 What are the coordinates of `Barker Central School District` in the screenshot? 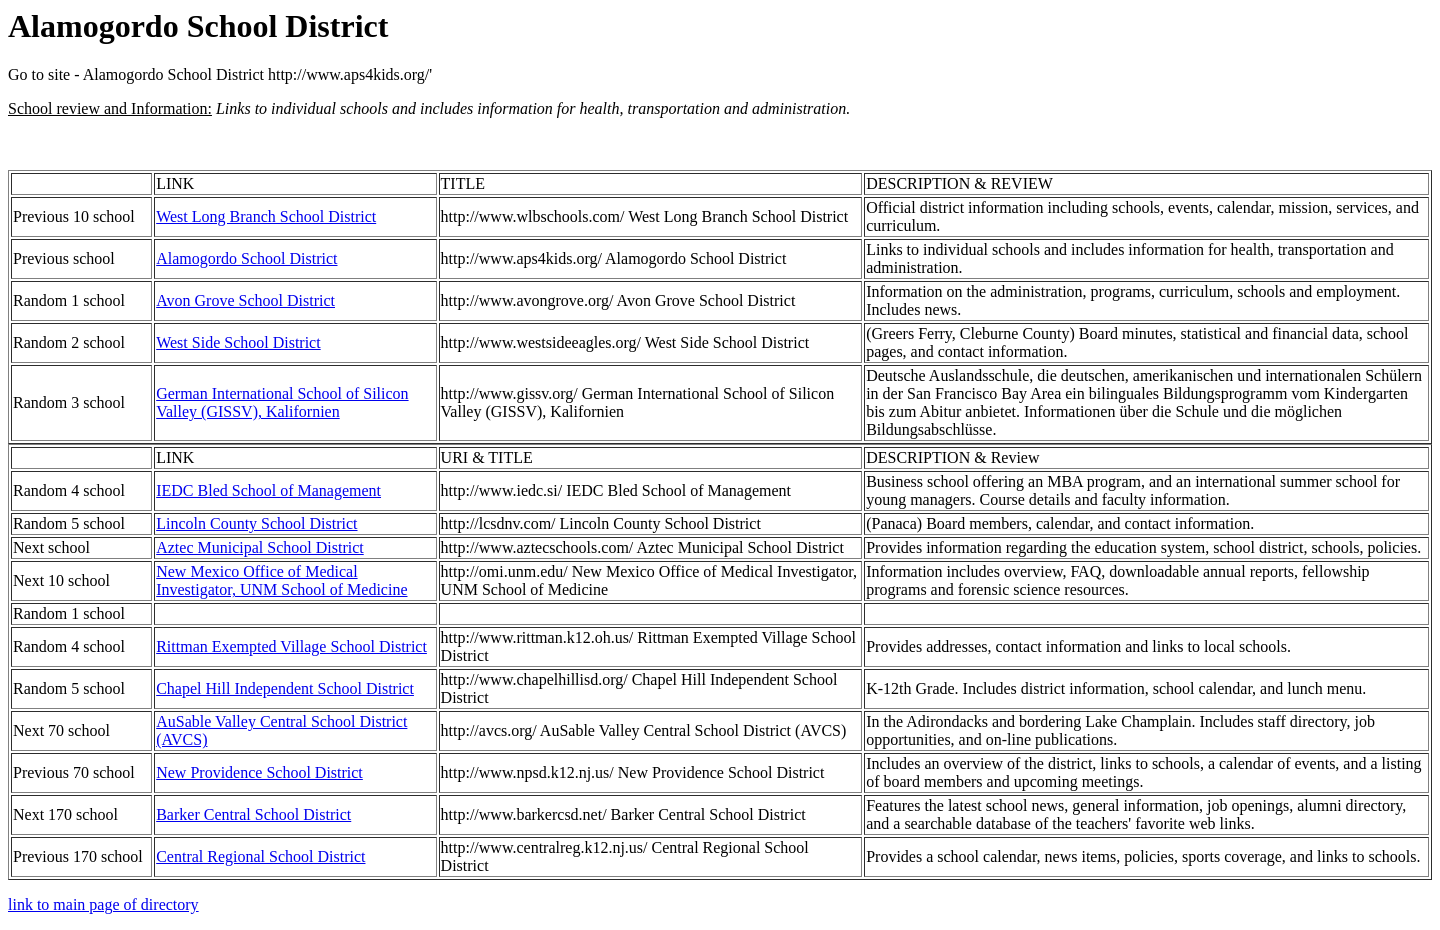 It's located at (253, 814).